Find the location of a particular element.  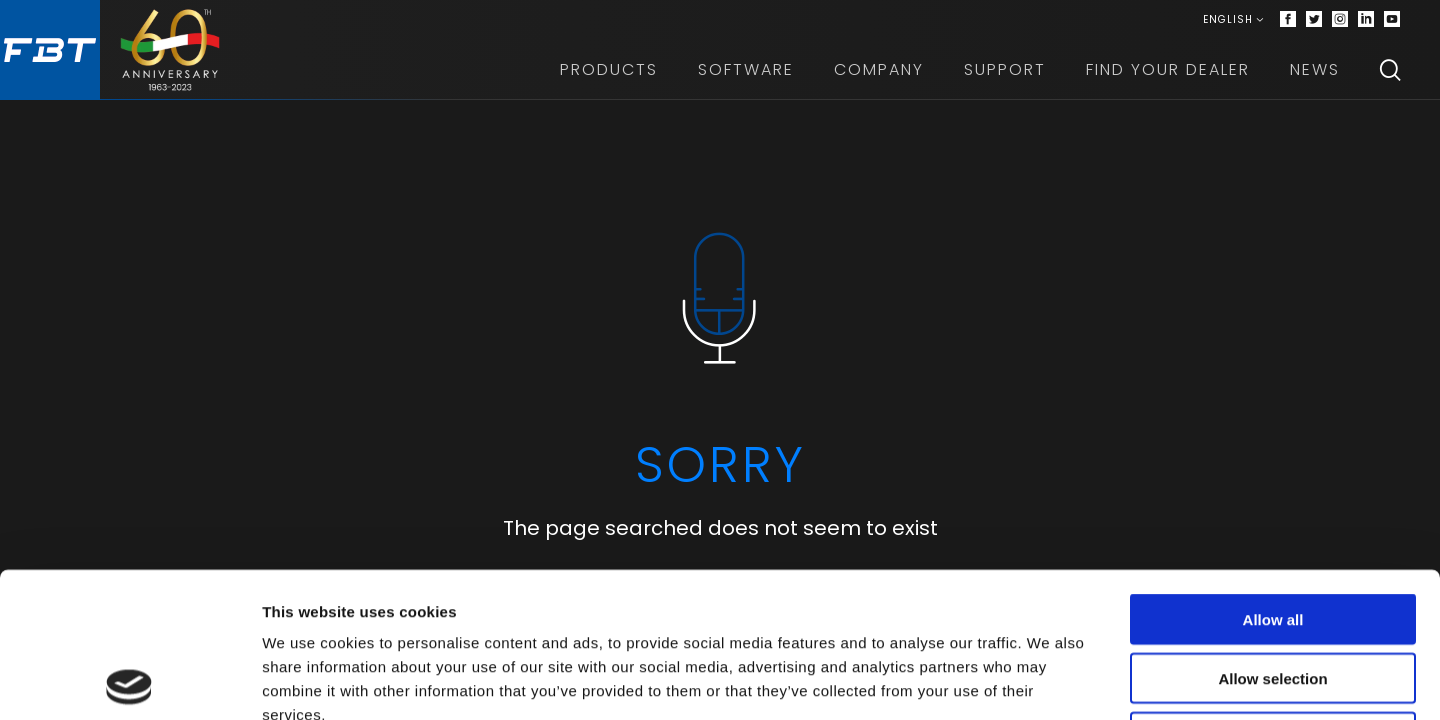

[Twitter] is located at coordinates (1314, 20).